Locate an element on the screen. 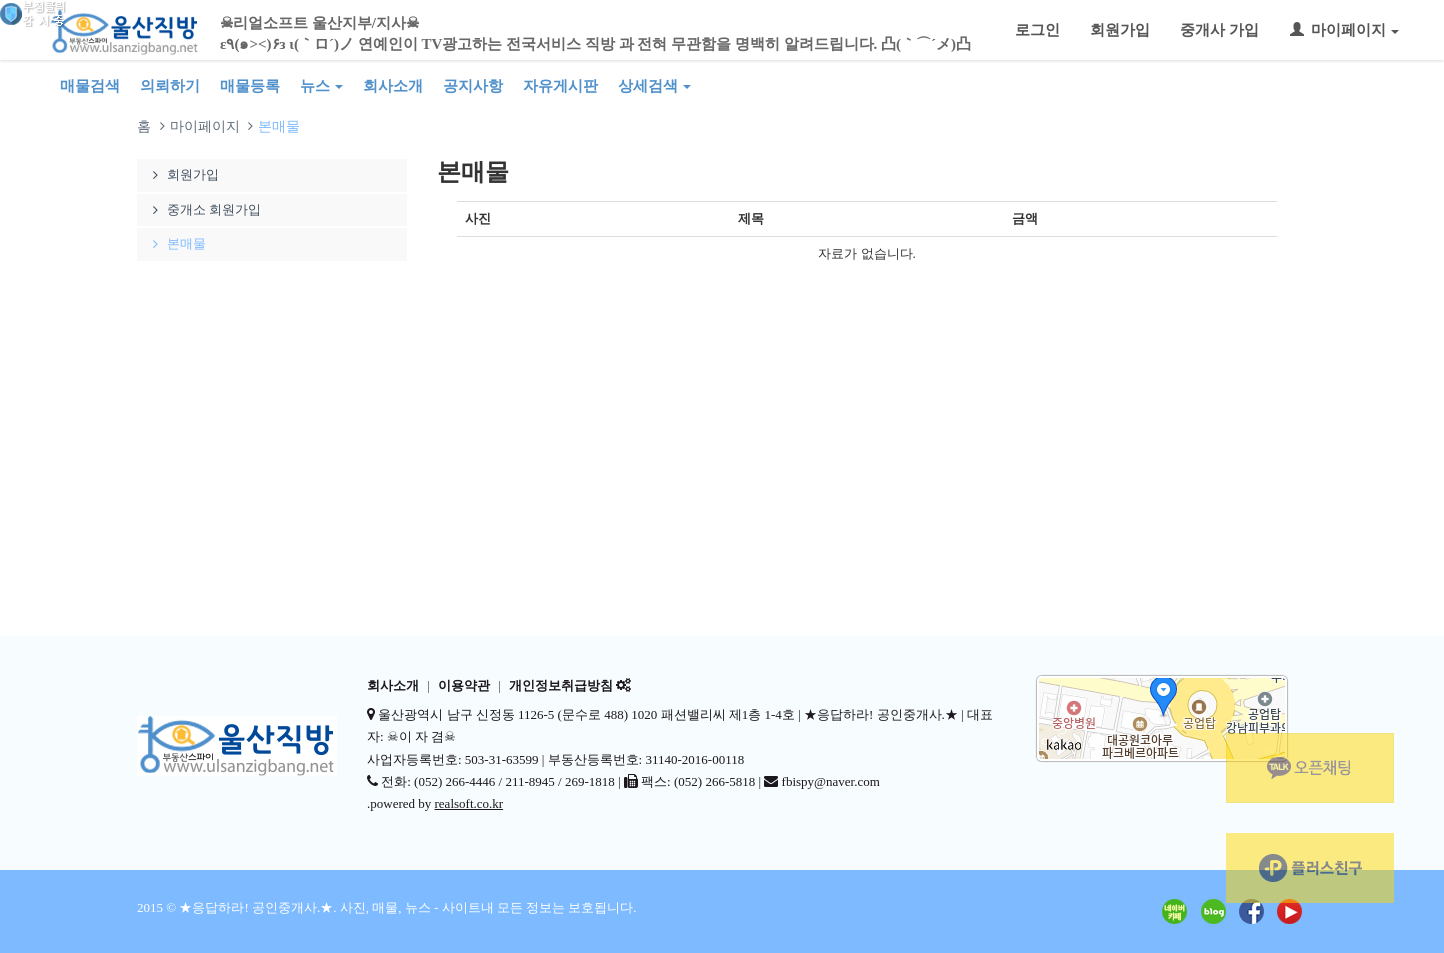  자유게시판 is located at coordinates (560, 86).